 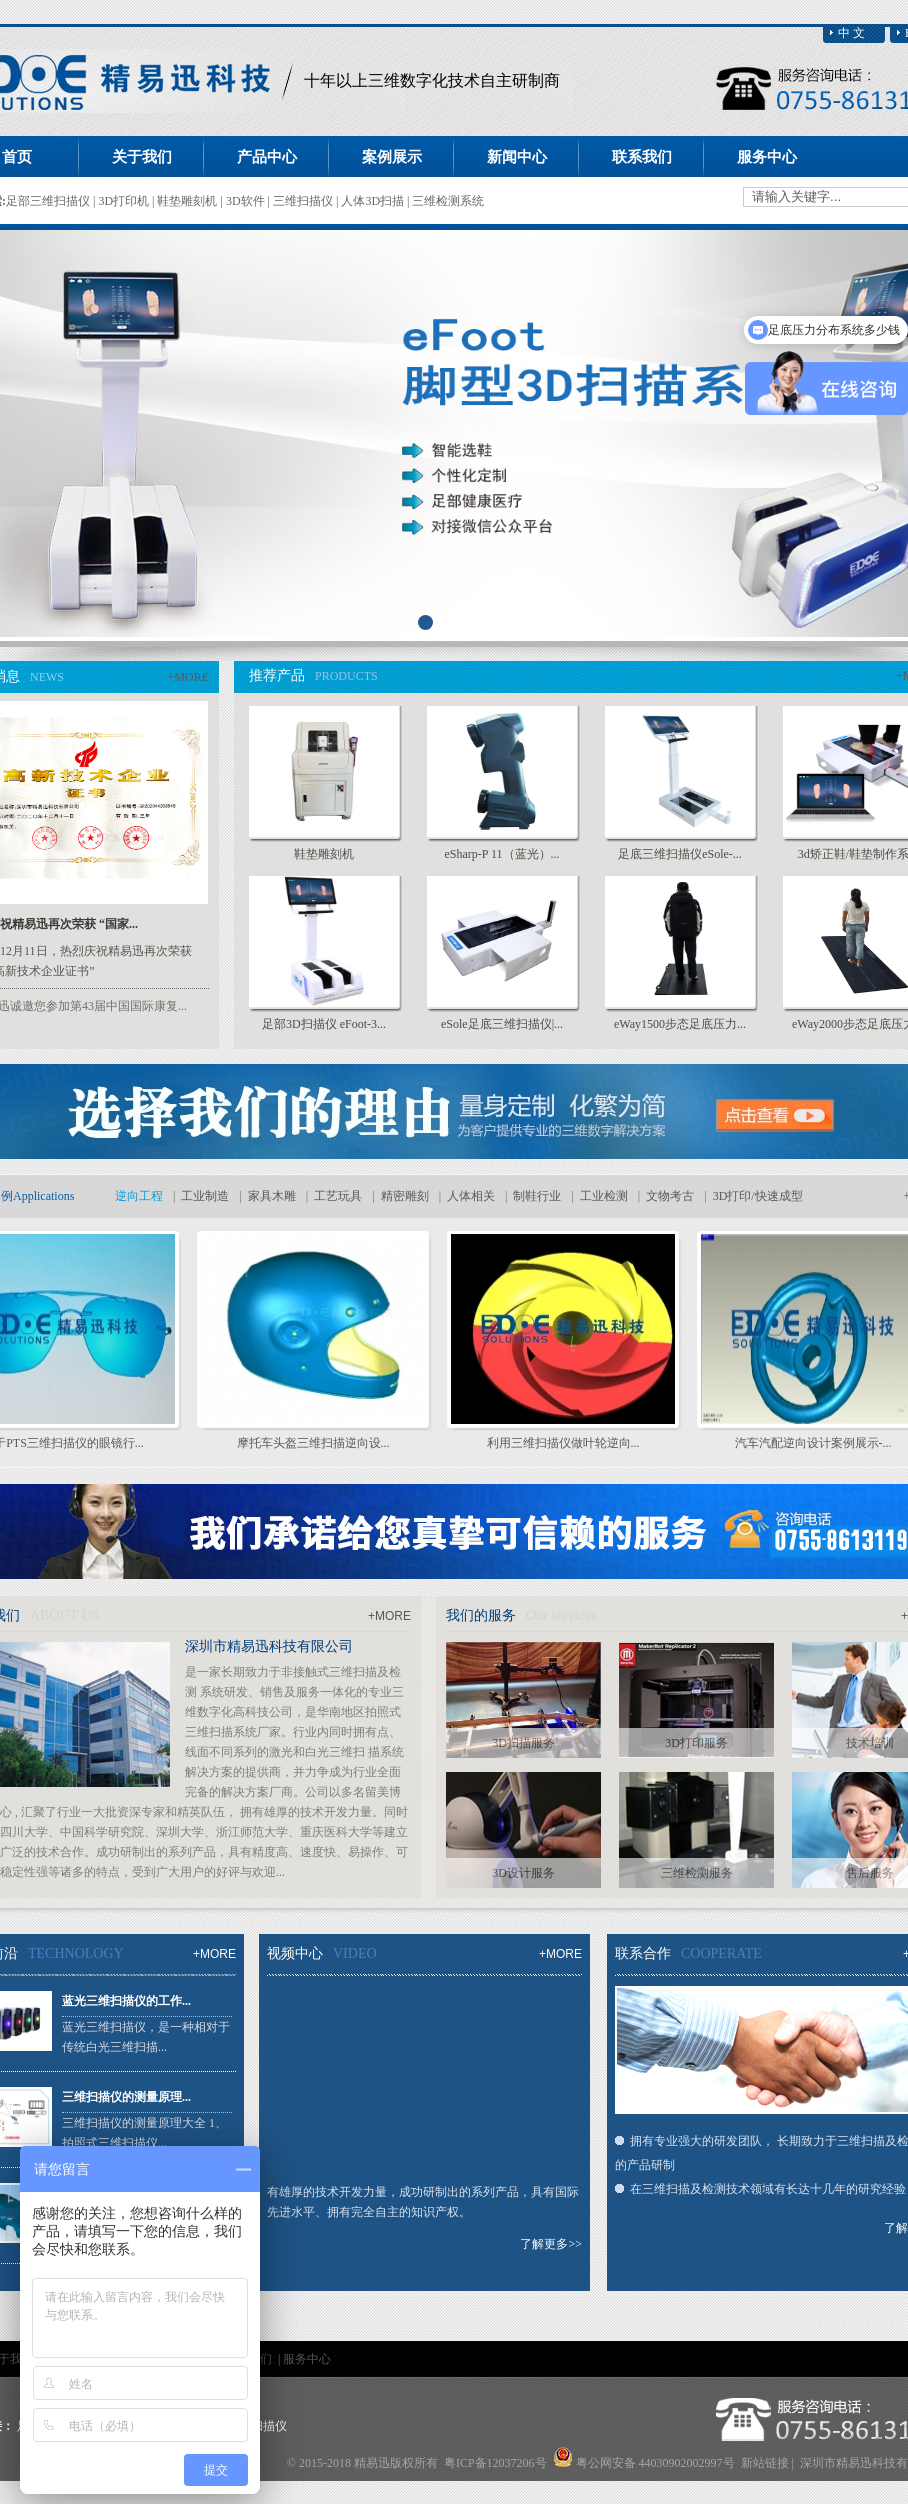 I want to click on 中 文, so click(x=851, y=33).